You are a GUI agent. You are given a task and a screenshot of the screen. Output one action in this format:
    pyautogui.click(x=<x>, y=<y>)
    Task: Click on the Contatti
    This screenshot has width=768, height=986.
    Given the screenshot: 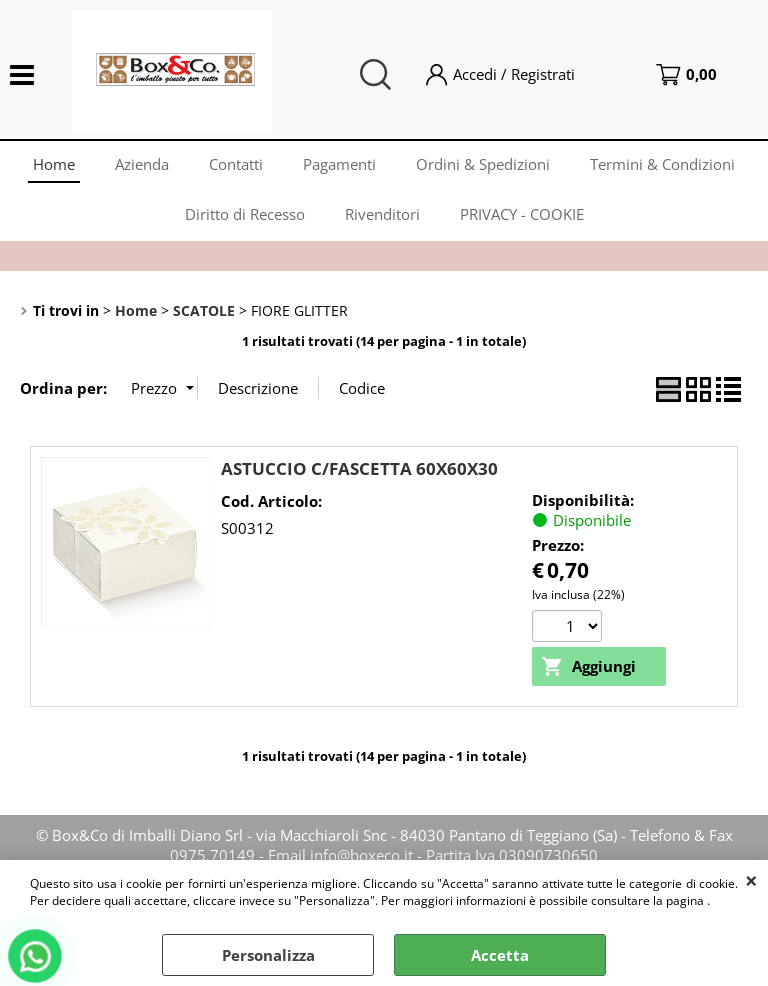 What is the action you would take?
    pyautogui.click(x=236, y=164)
    